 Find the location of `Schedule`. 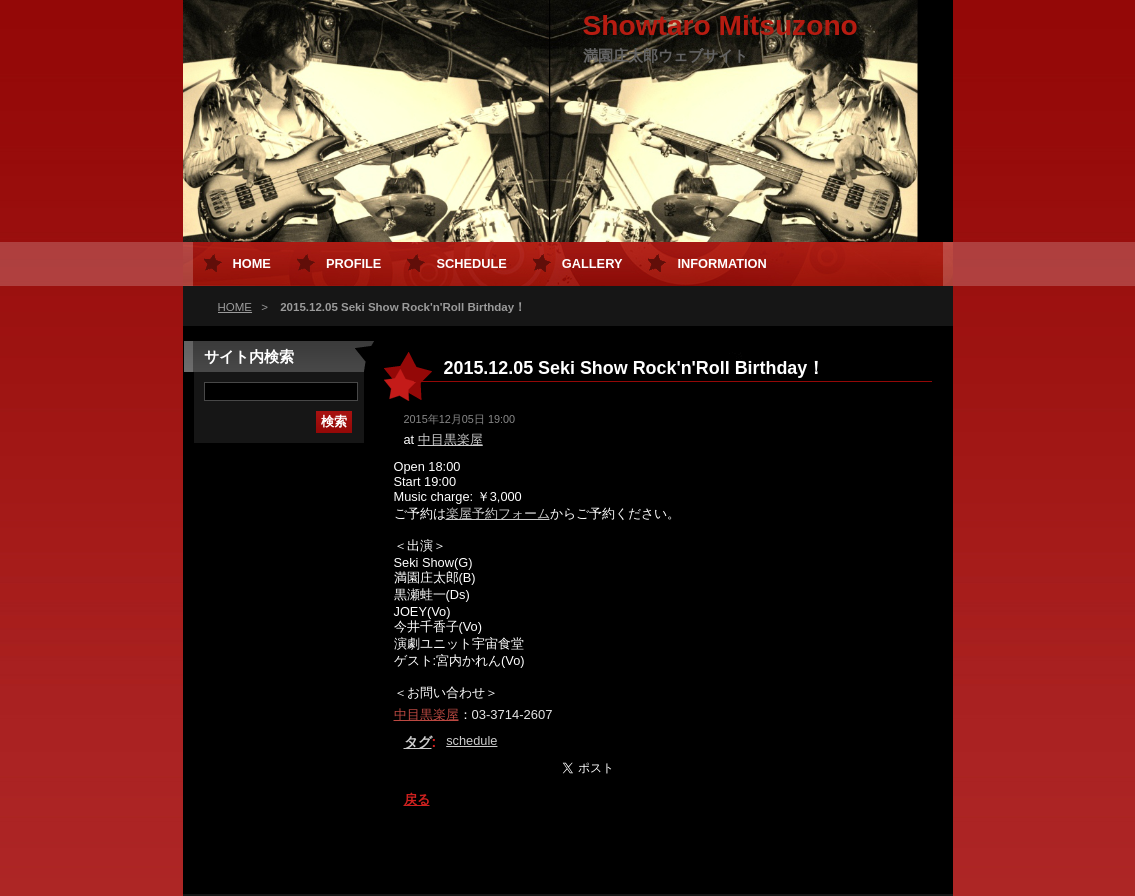

Schedule is located at coordinates (471, 263).